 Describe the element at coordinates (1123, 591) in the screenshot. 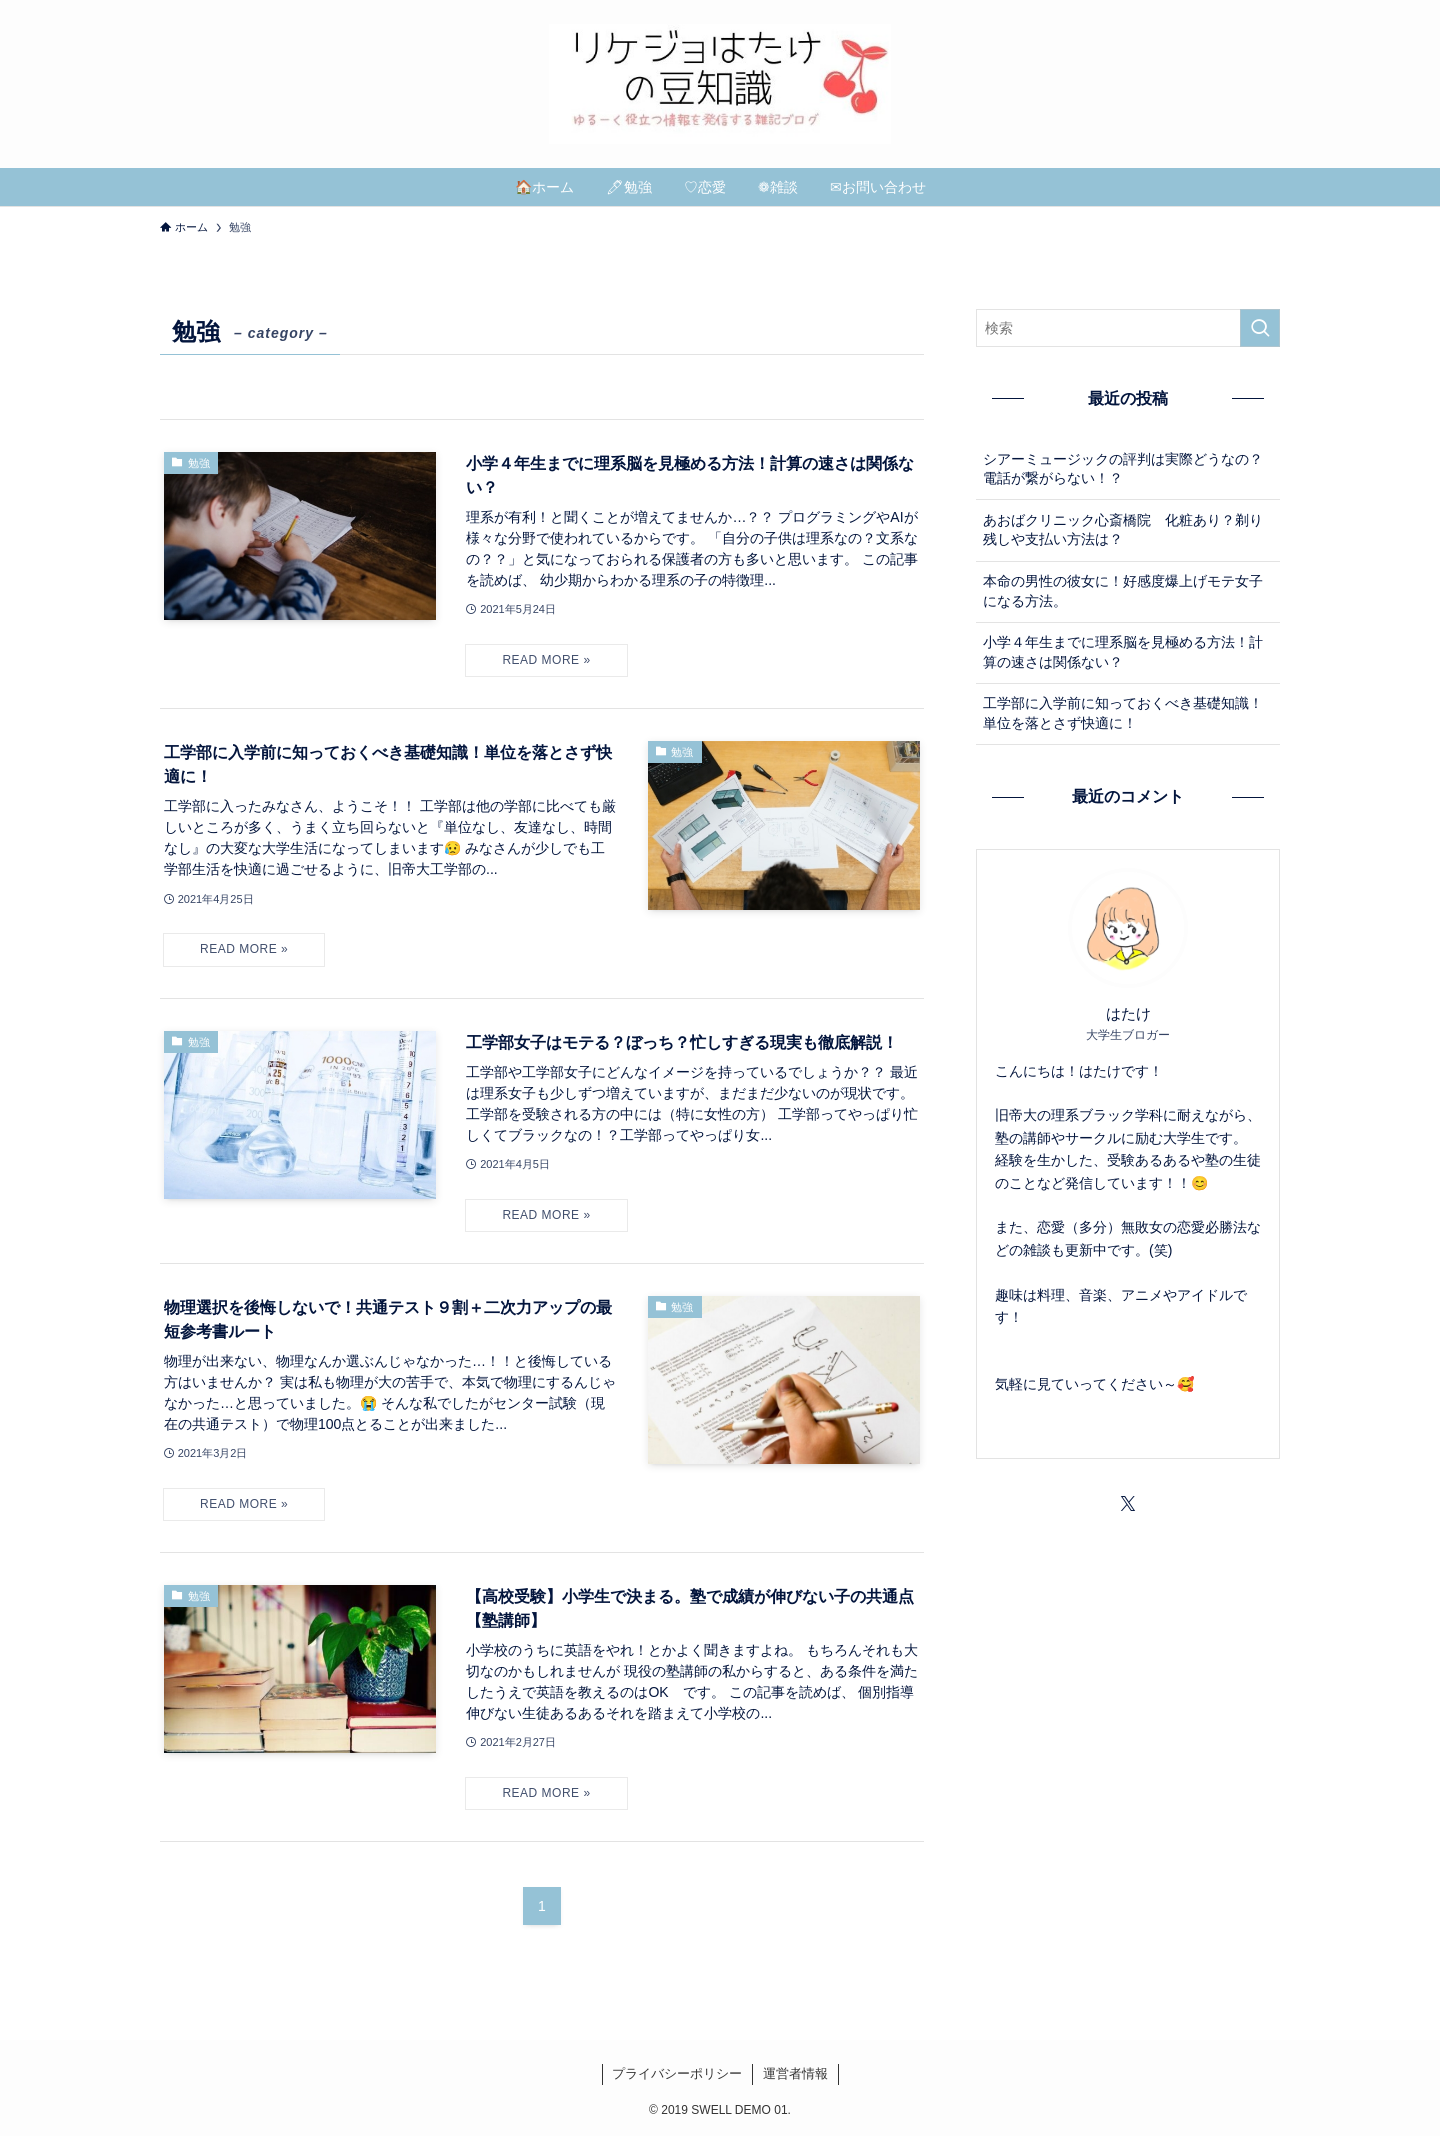

I see `本命の男性の彼女に！好感度爆上げモテ女子になる方法。` at that location.